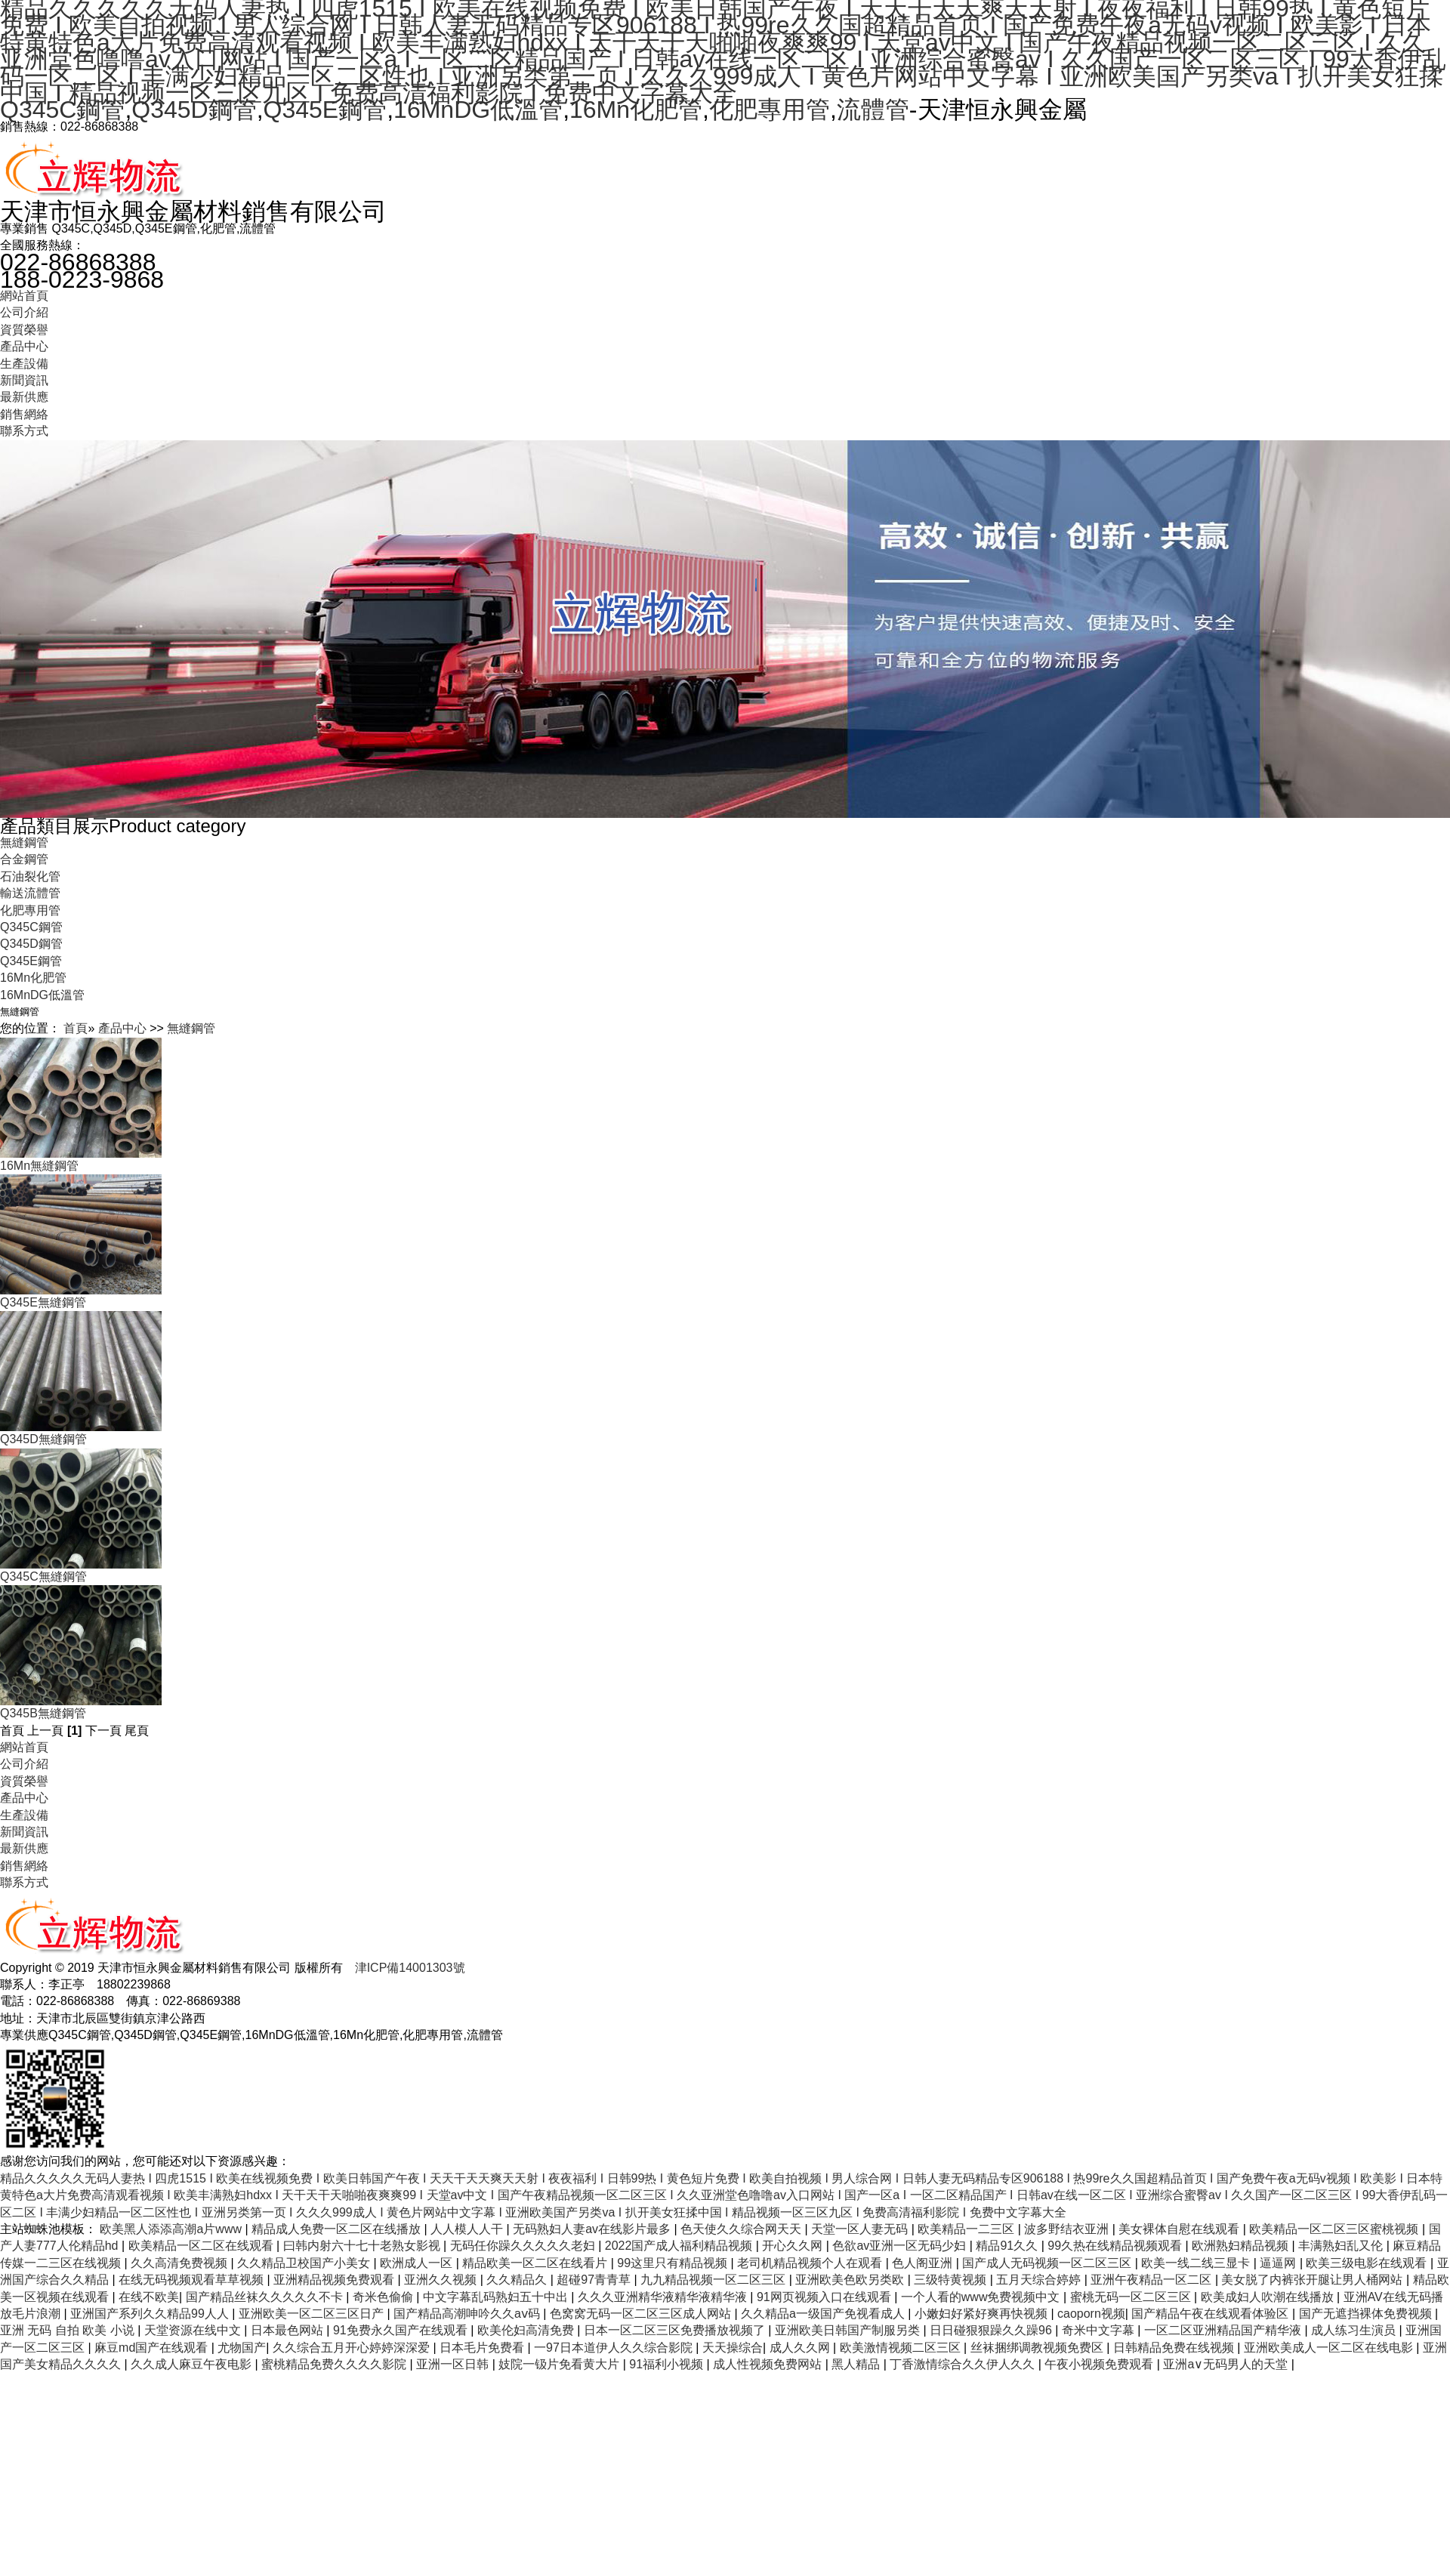 This screenshot has width=1450, height=2576. What do you see at coordinates (335, 2279) in the screenshot?
I see `亚洲精品视频免费观看` at bounding box center [335, 2279].